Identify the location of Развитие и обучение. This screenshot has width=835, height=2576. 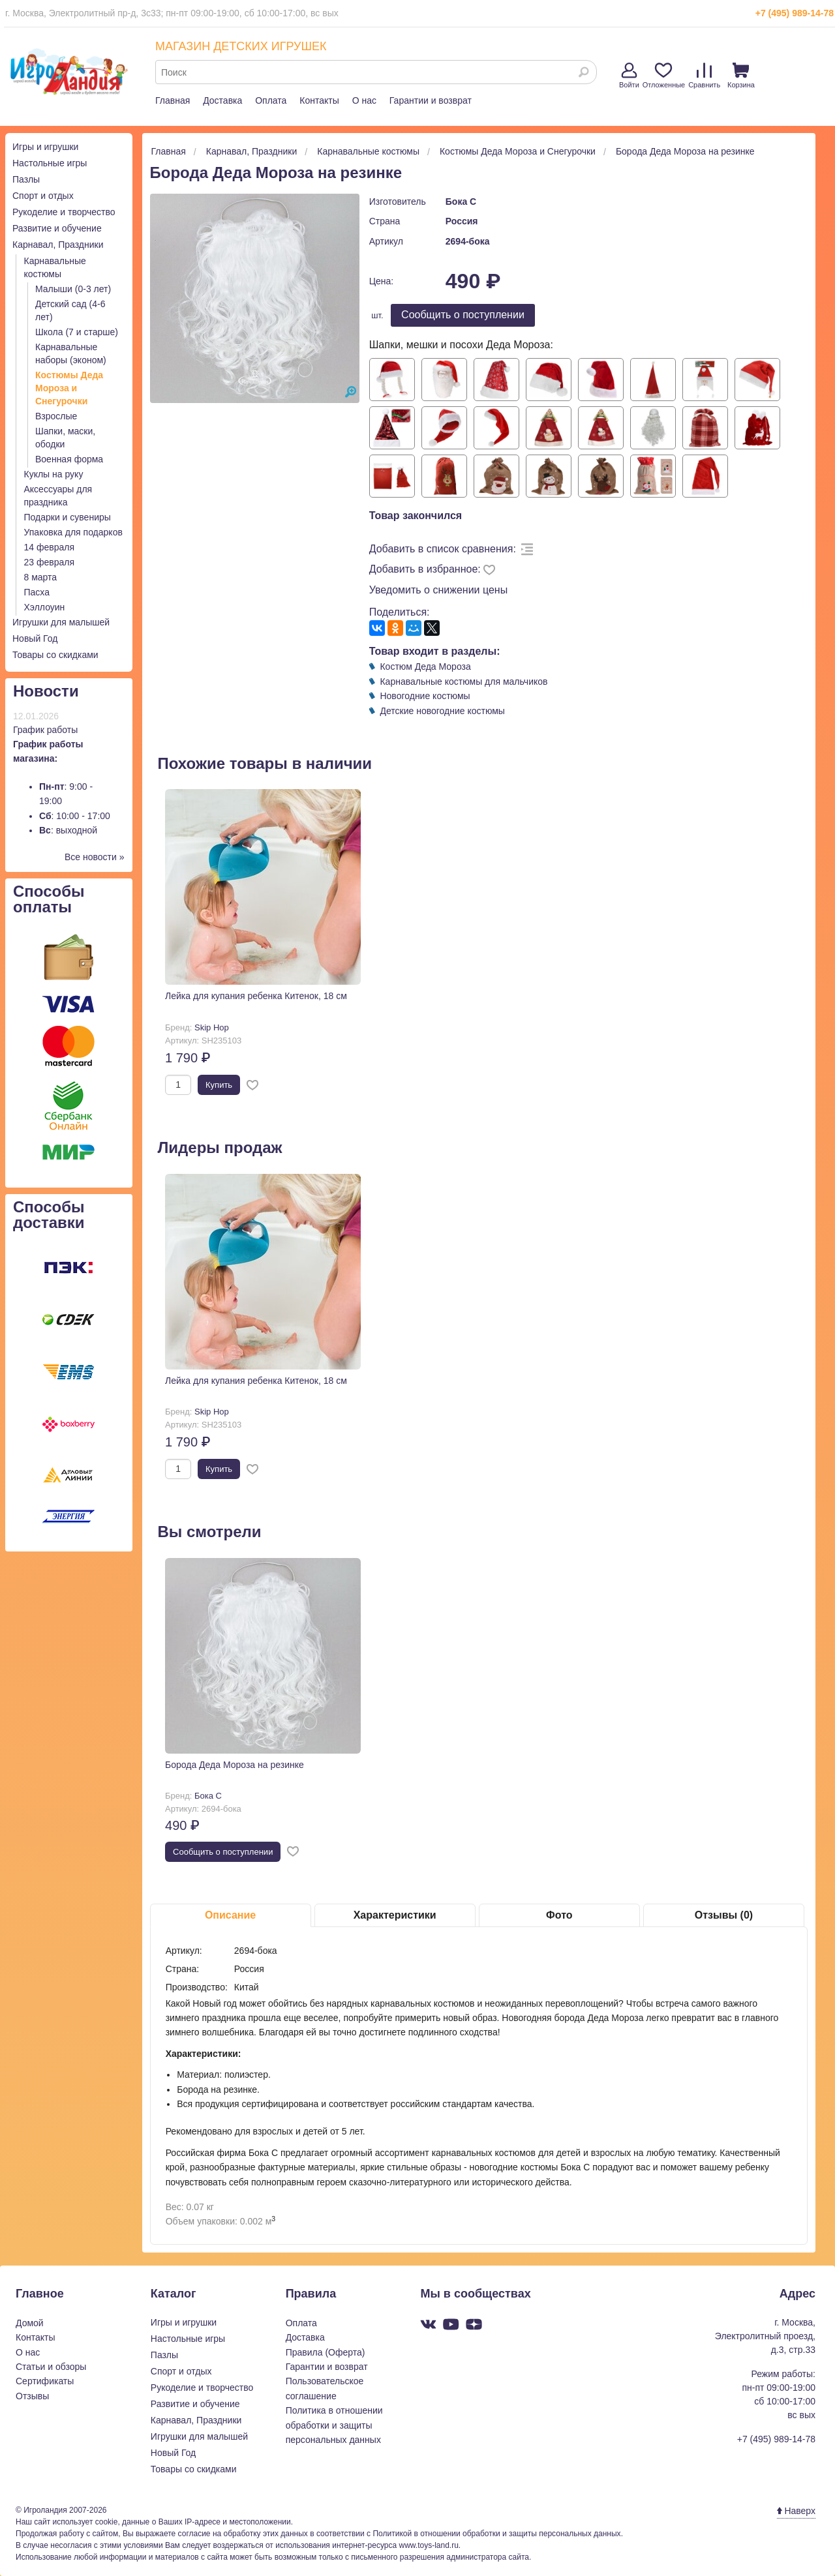
(57, 228).